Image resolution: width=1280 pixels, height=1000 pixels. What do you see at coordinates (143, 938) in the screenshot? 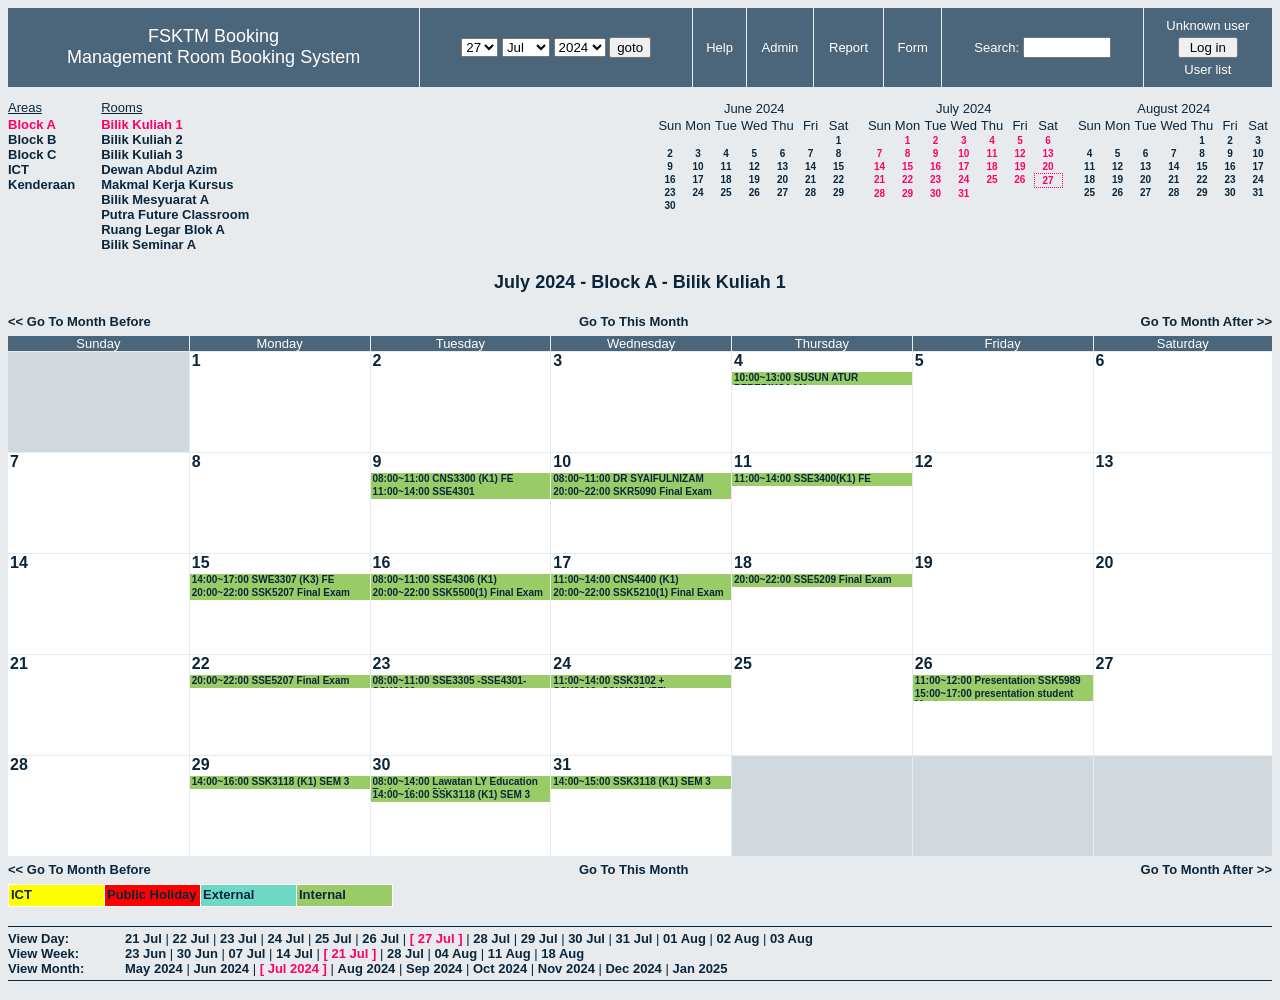
I see `21 Jul` at bounding box center [143, 938].